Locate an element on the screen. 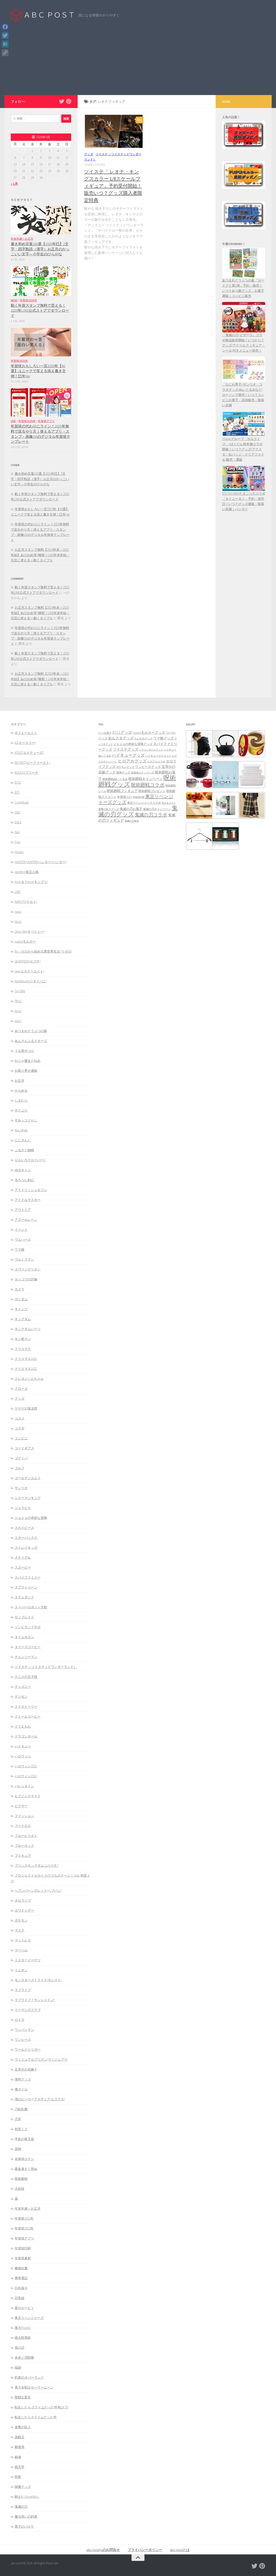 Image resolution: width=276 pixels, height=2576 pixels. ドラえもん is located at coordinates (23, 1726).